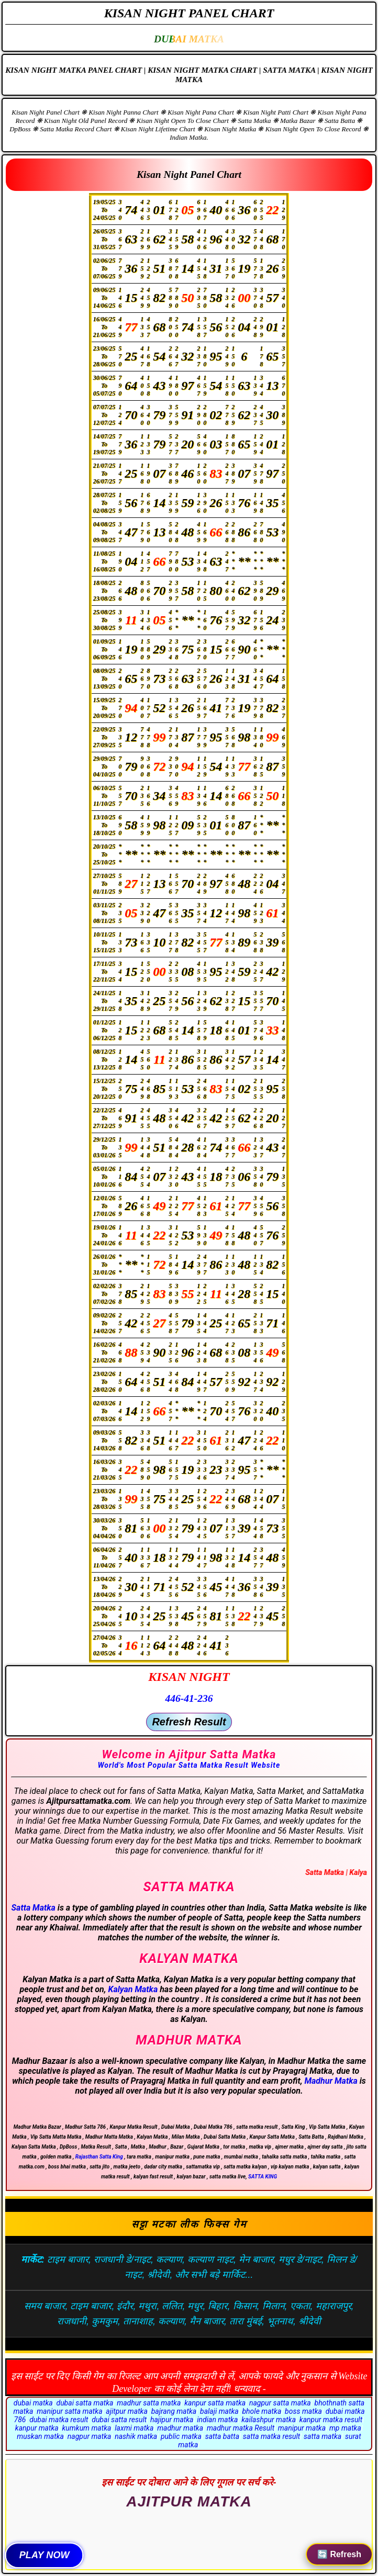  I want to click on madhur matka Result, so click(240, 2428).